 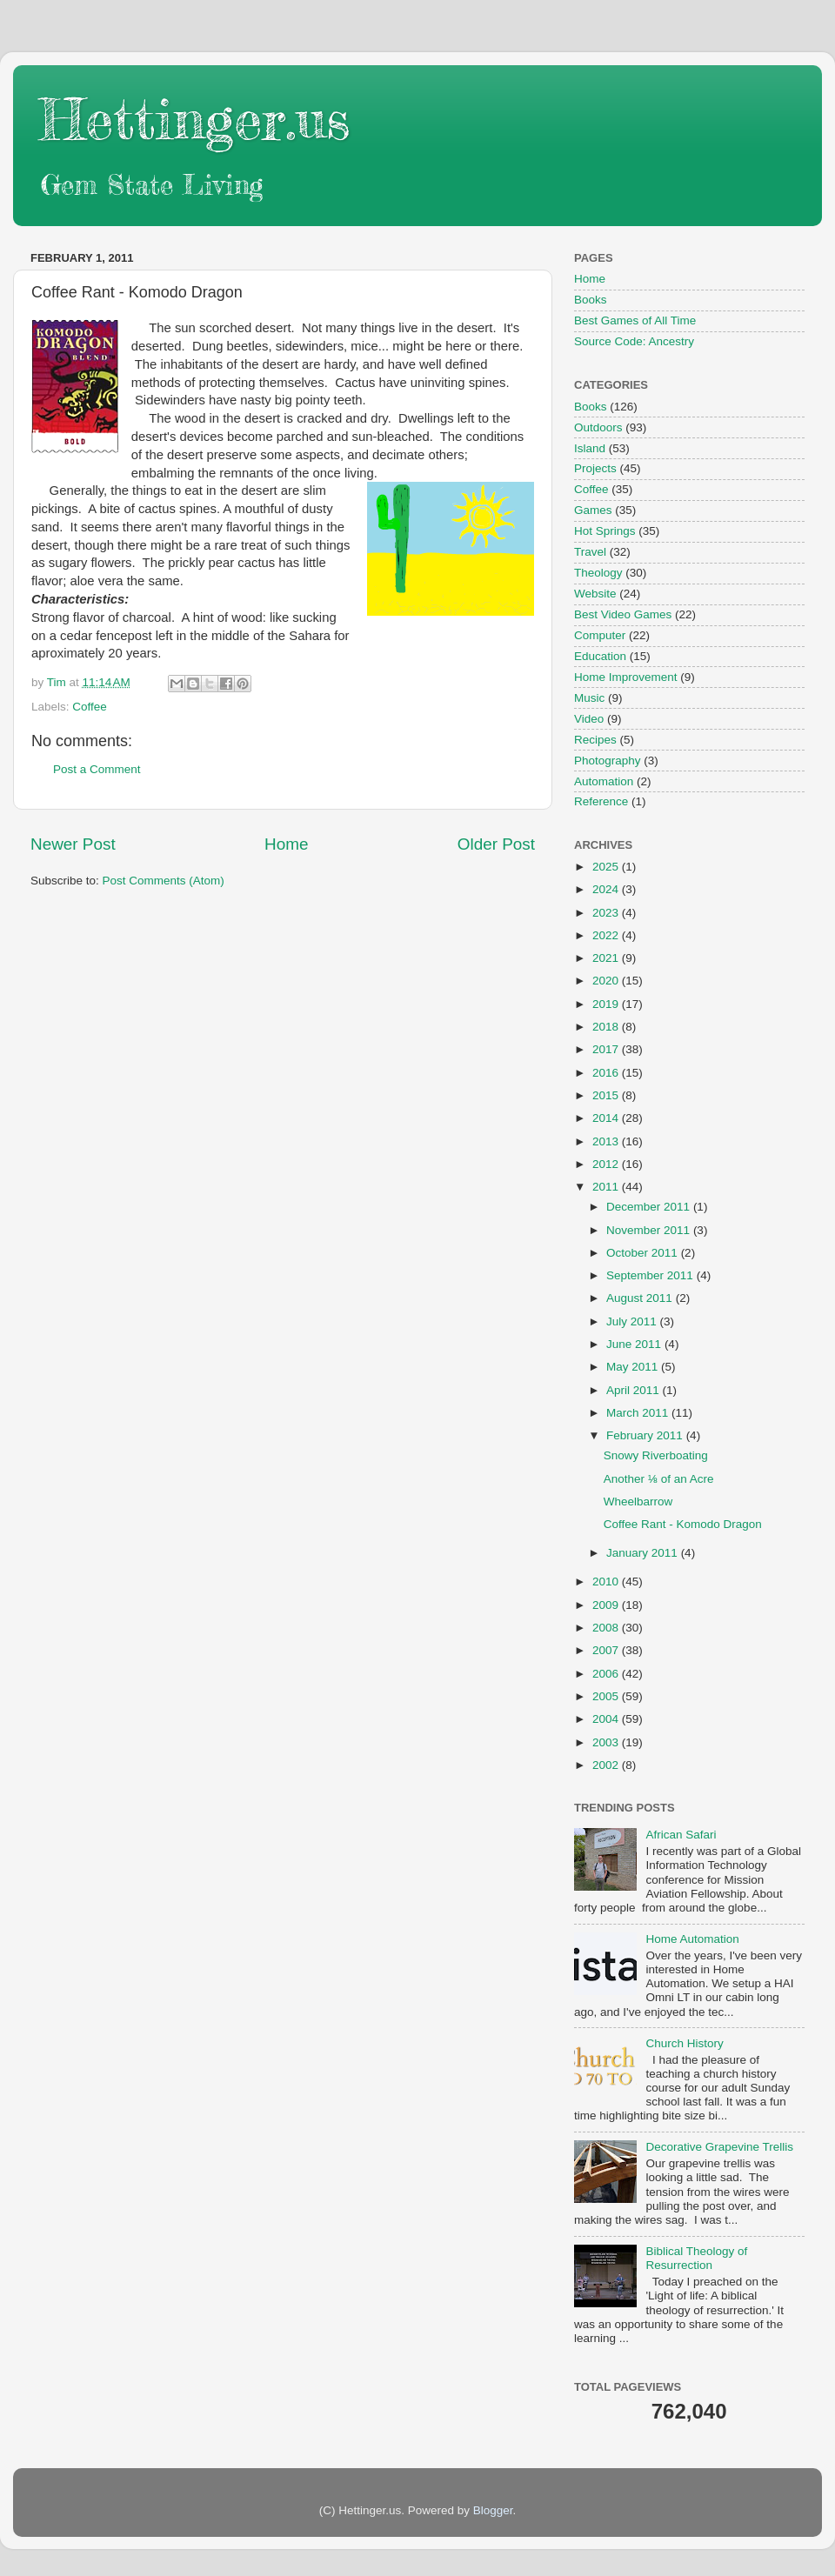 What do you see at coordinates (607, 1186) in the screenshot?
I see `2011` at bounding box center [607, 1186].